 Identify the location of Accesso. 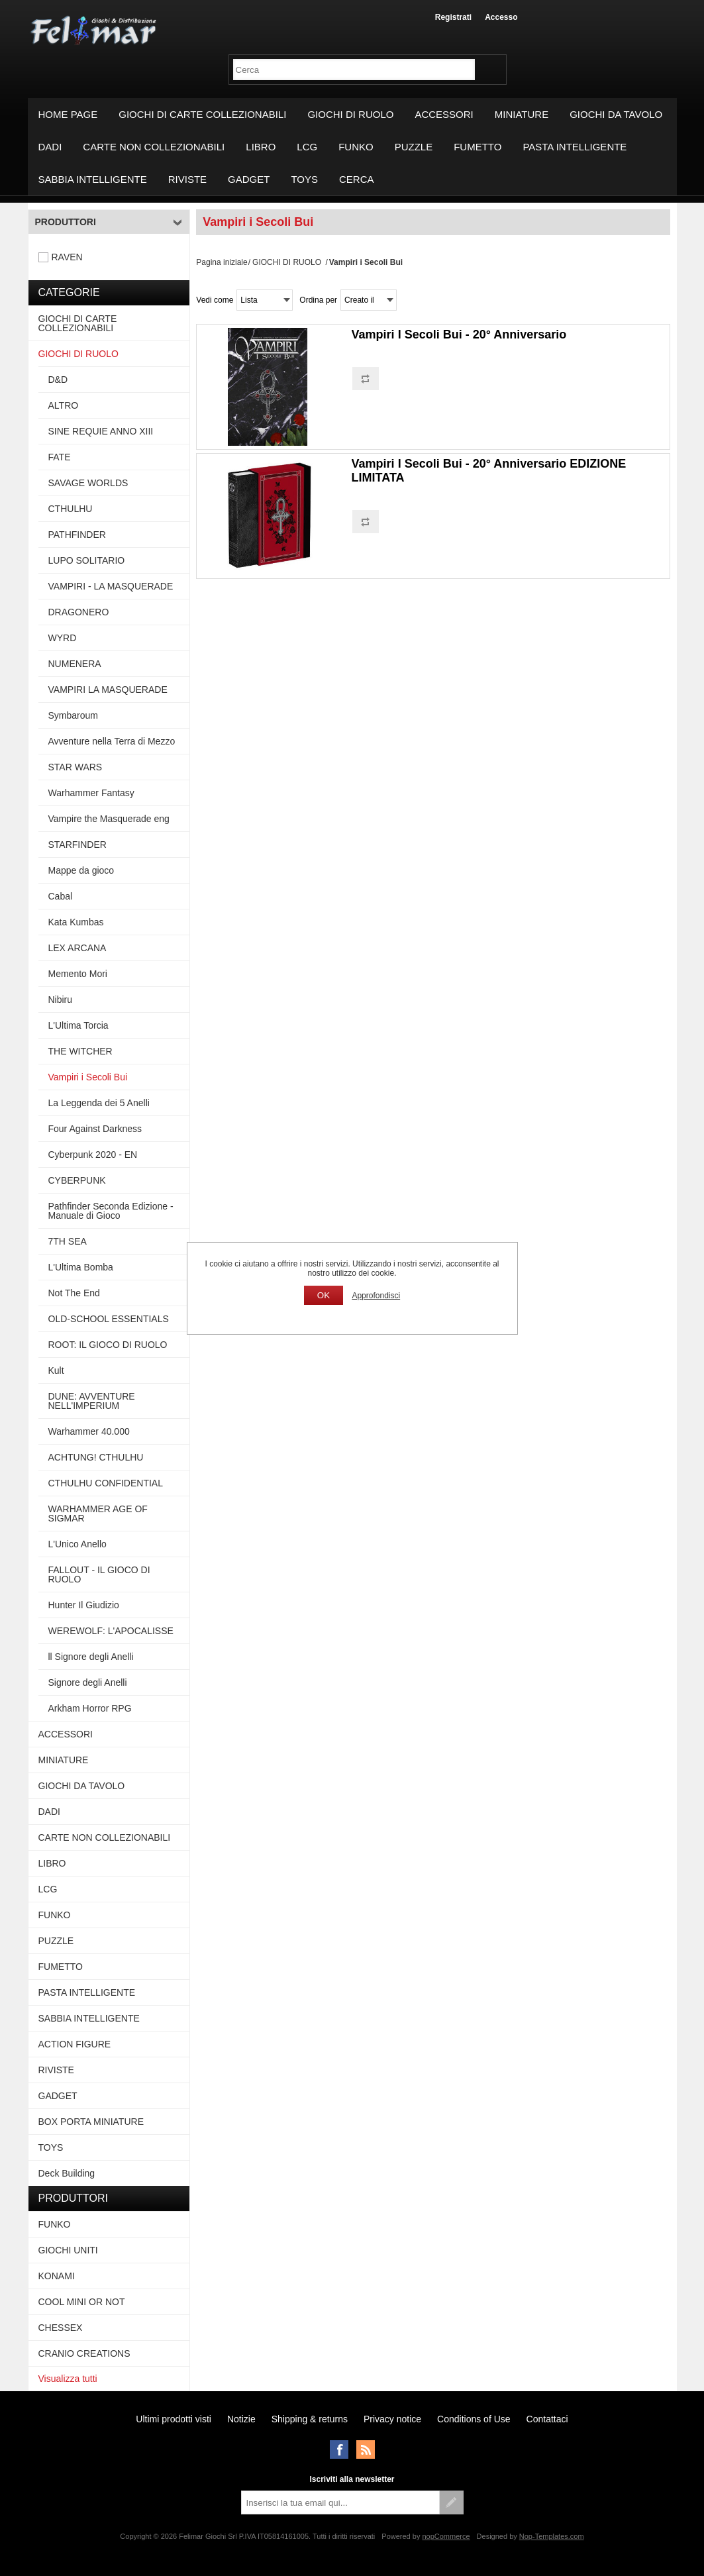
(501, 17).